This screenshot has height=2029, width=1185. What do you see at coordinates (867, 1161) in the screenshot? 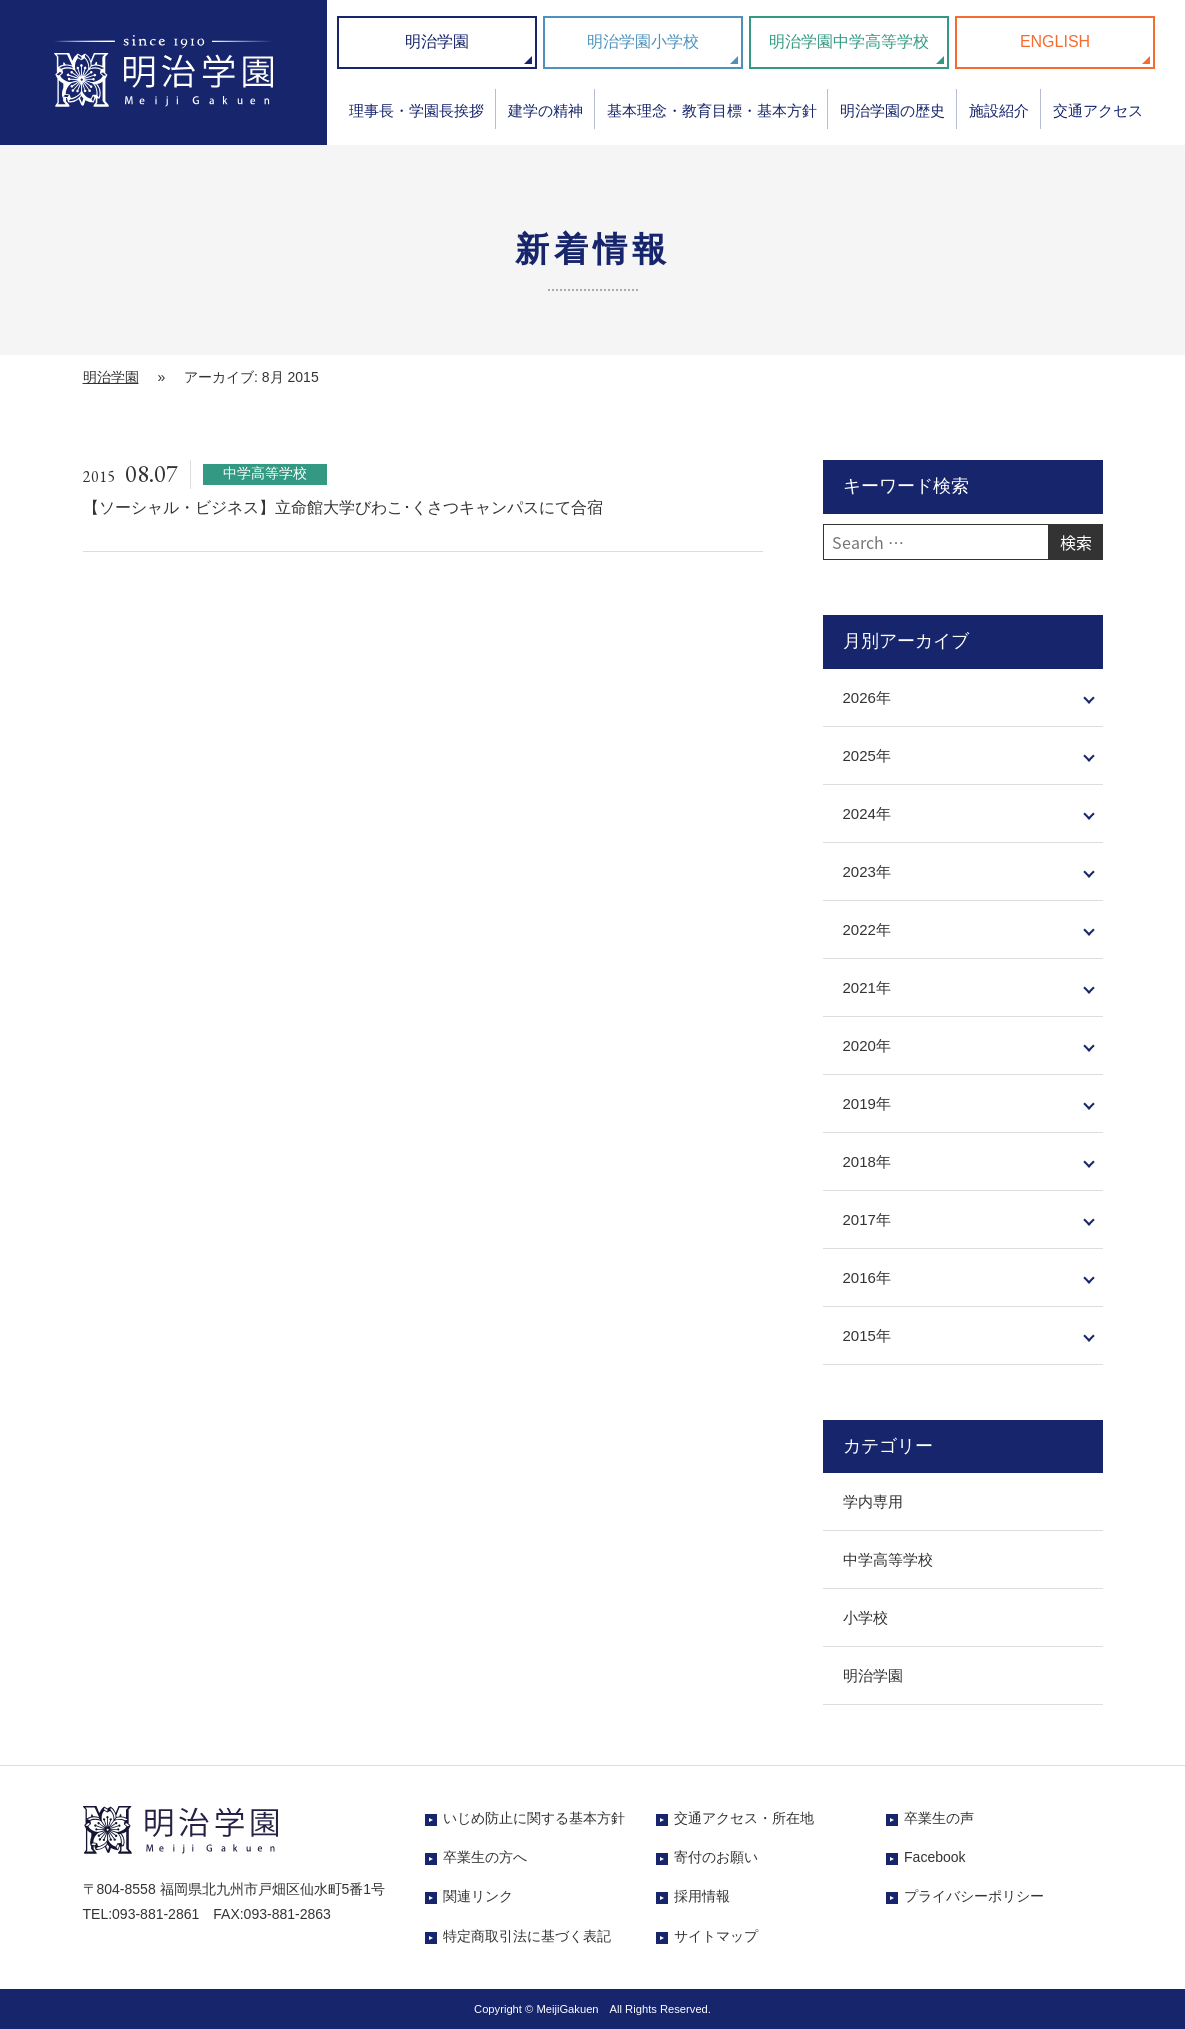
I see `2018年` at bounding box center [867, 1161].